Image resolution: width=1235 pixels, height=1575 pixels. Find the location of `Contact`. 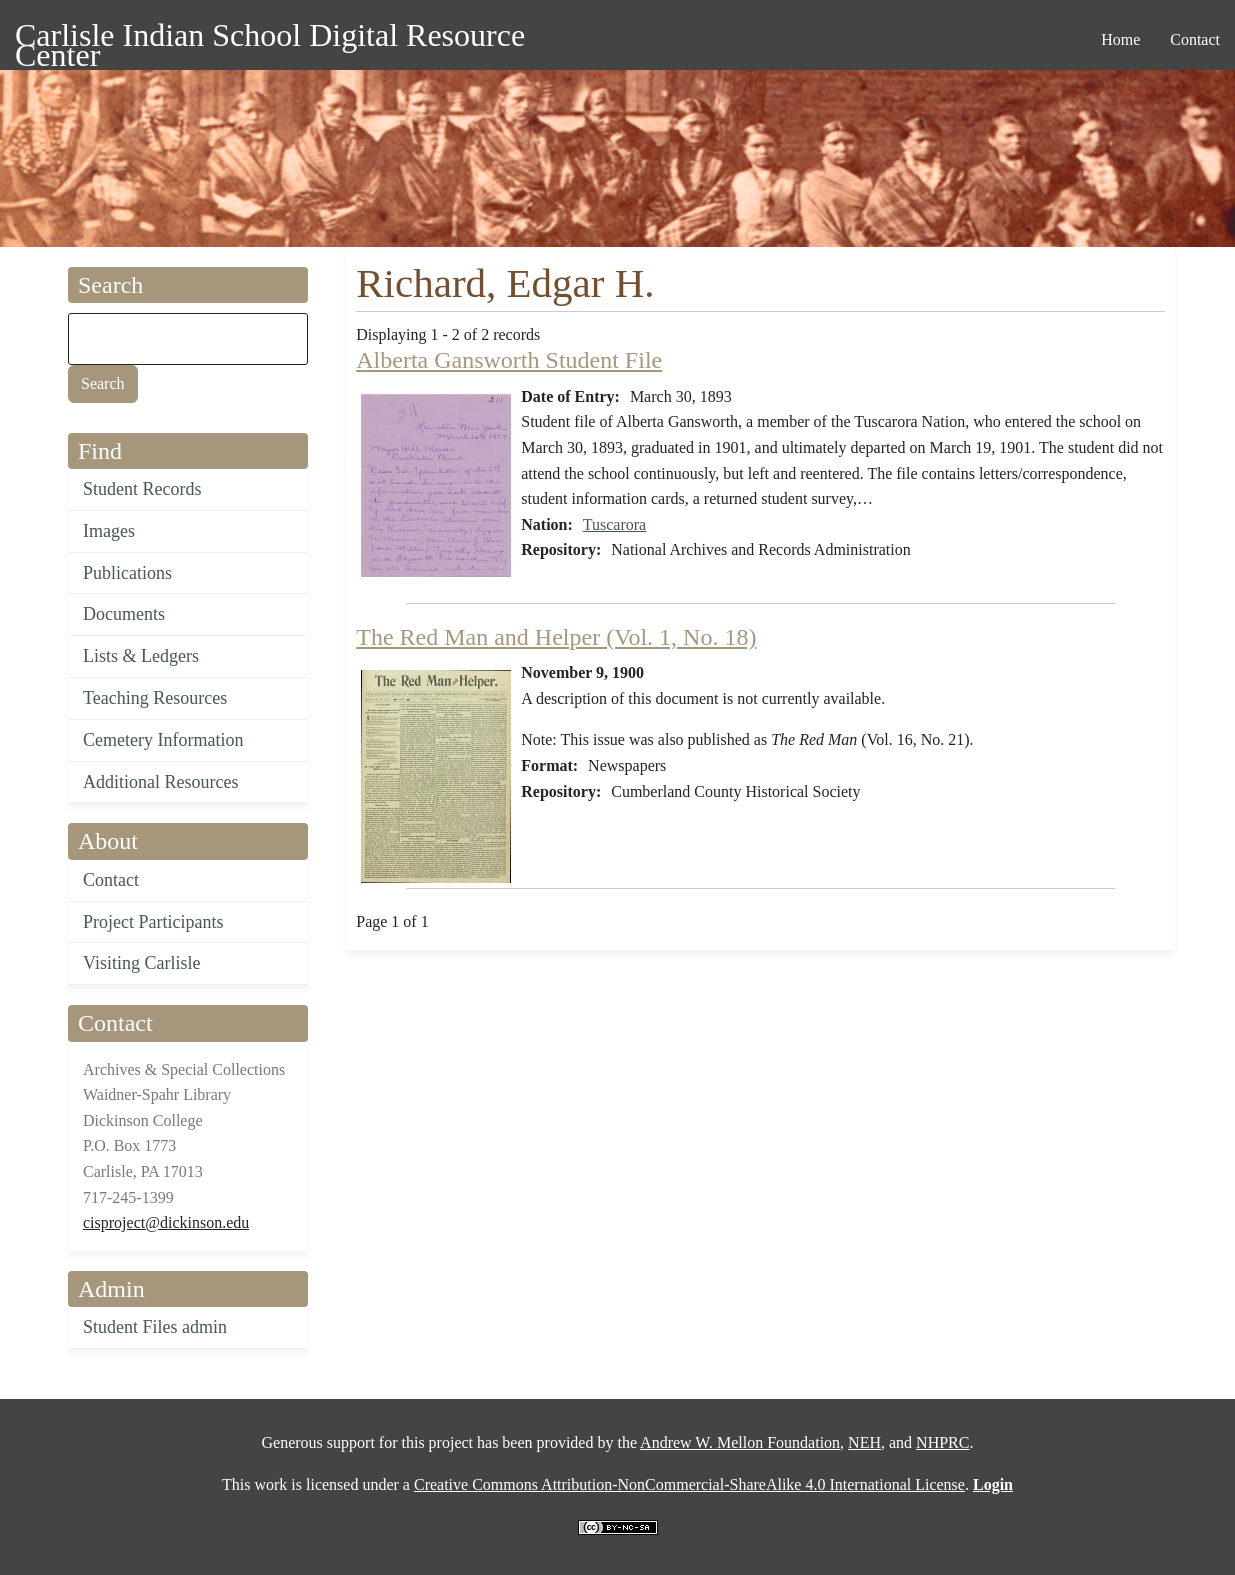

Contact is located at coordinates (111, 880).